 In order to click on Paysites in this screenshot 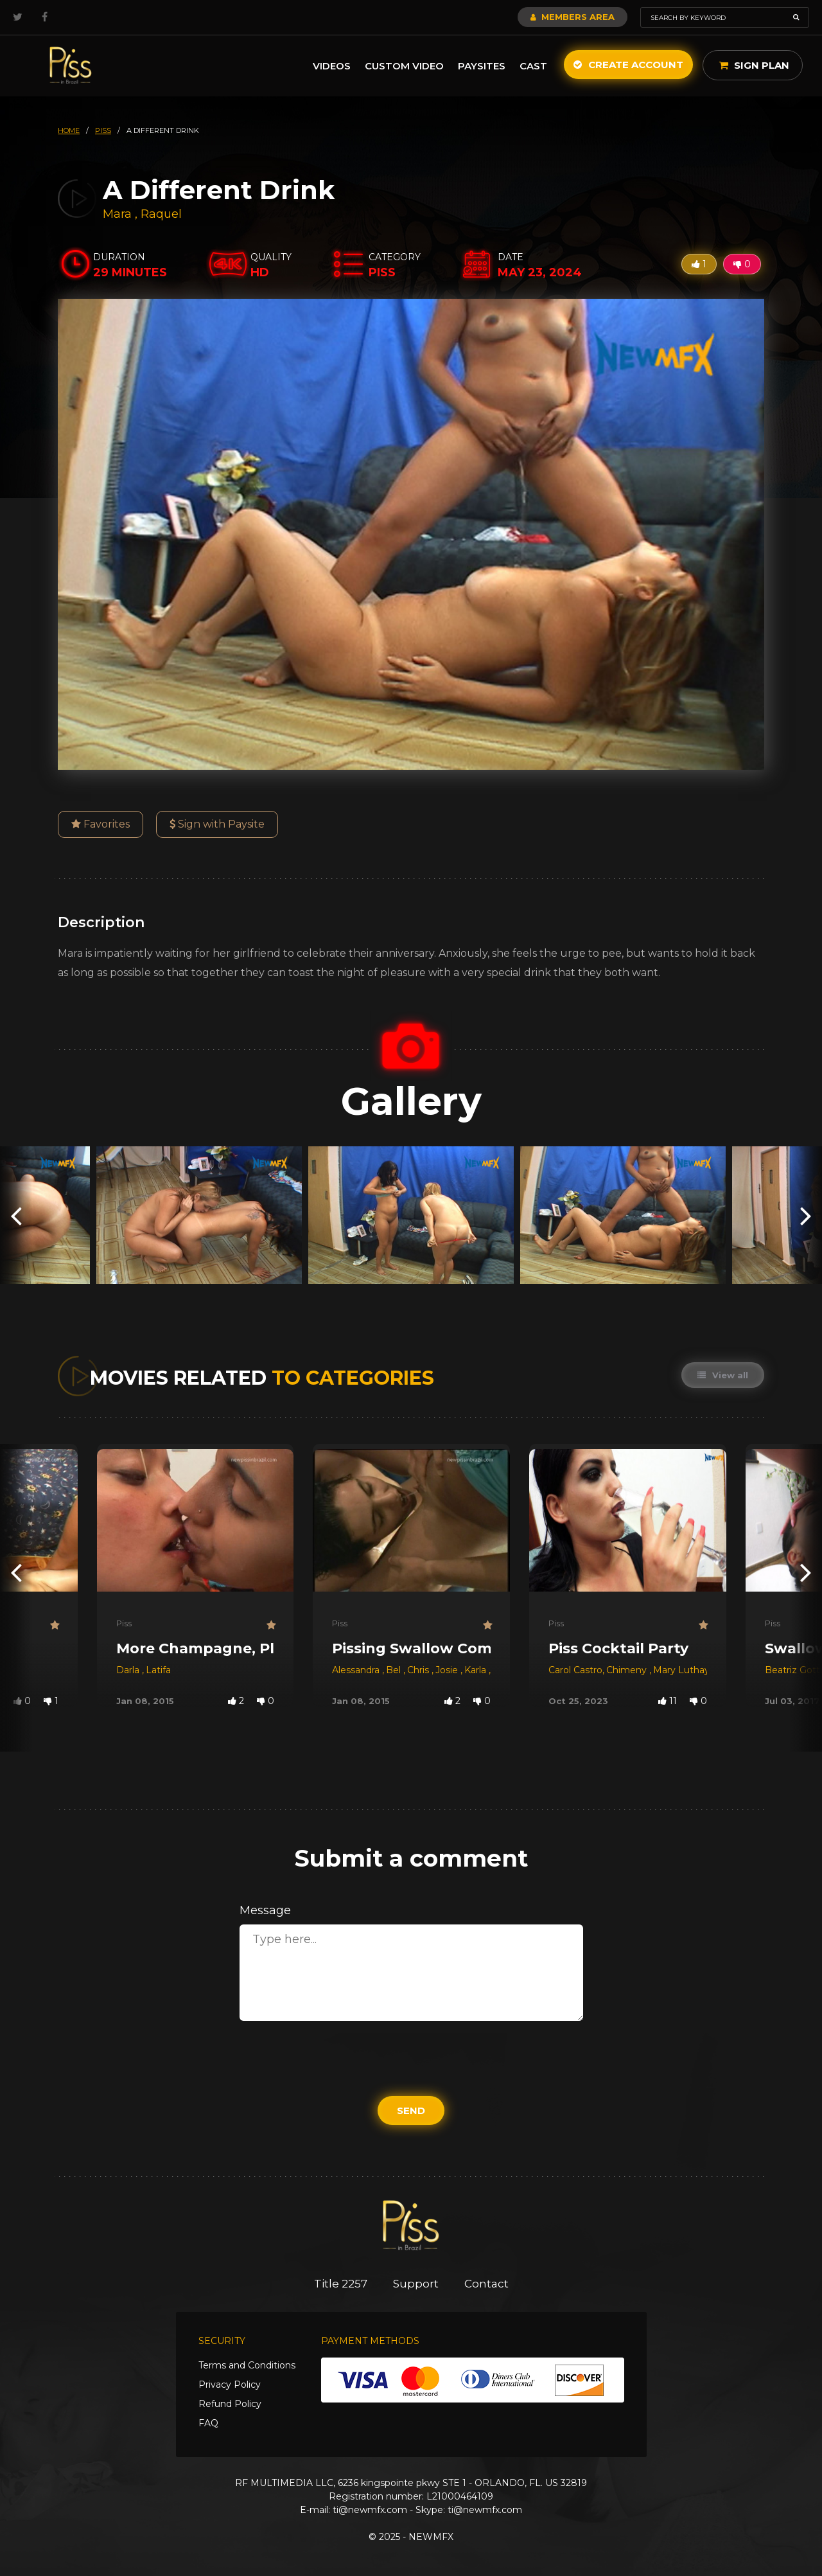, I will do `click(481, 66)`.